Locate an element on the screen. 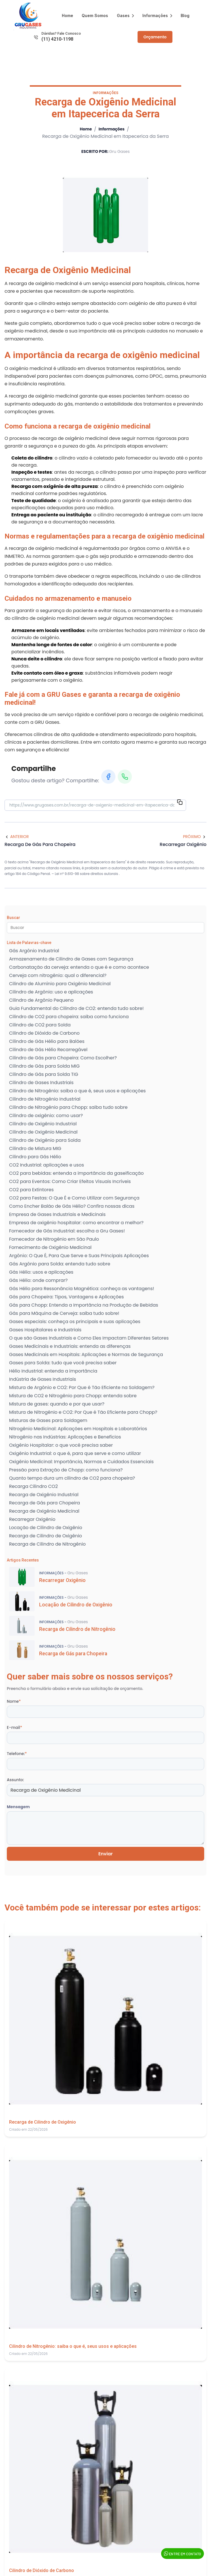 The image size is (211, 2576). Mistura de Nitrogênio e CO2: Por Que é Tão Eficiente para Chopp? is located at coordinates (83, 1412).